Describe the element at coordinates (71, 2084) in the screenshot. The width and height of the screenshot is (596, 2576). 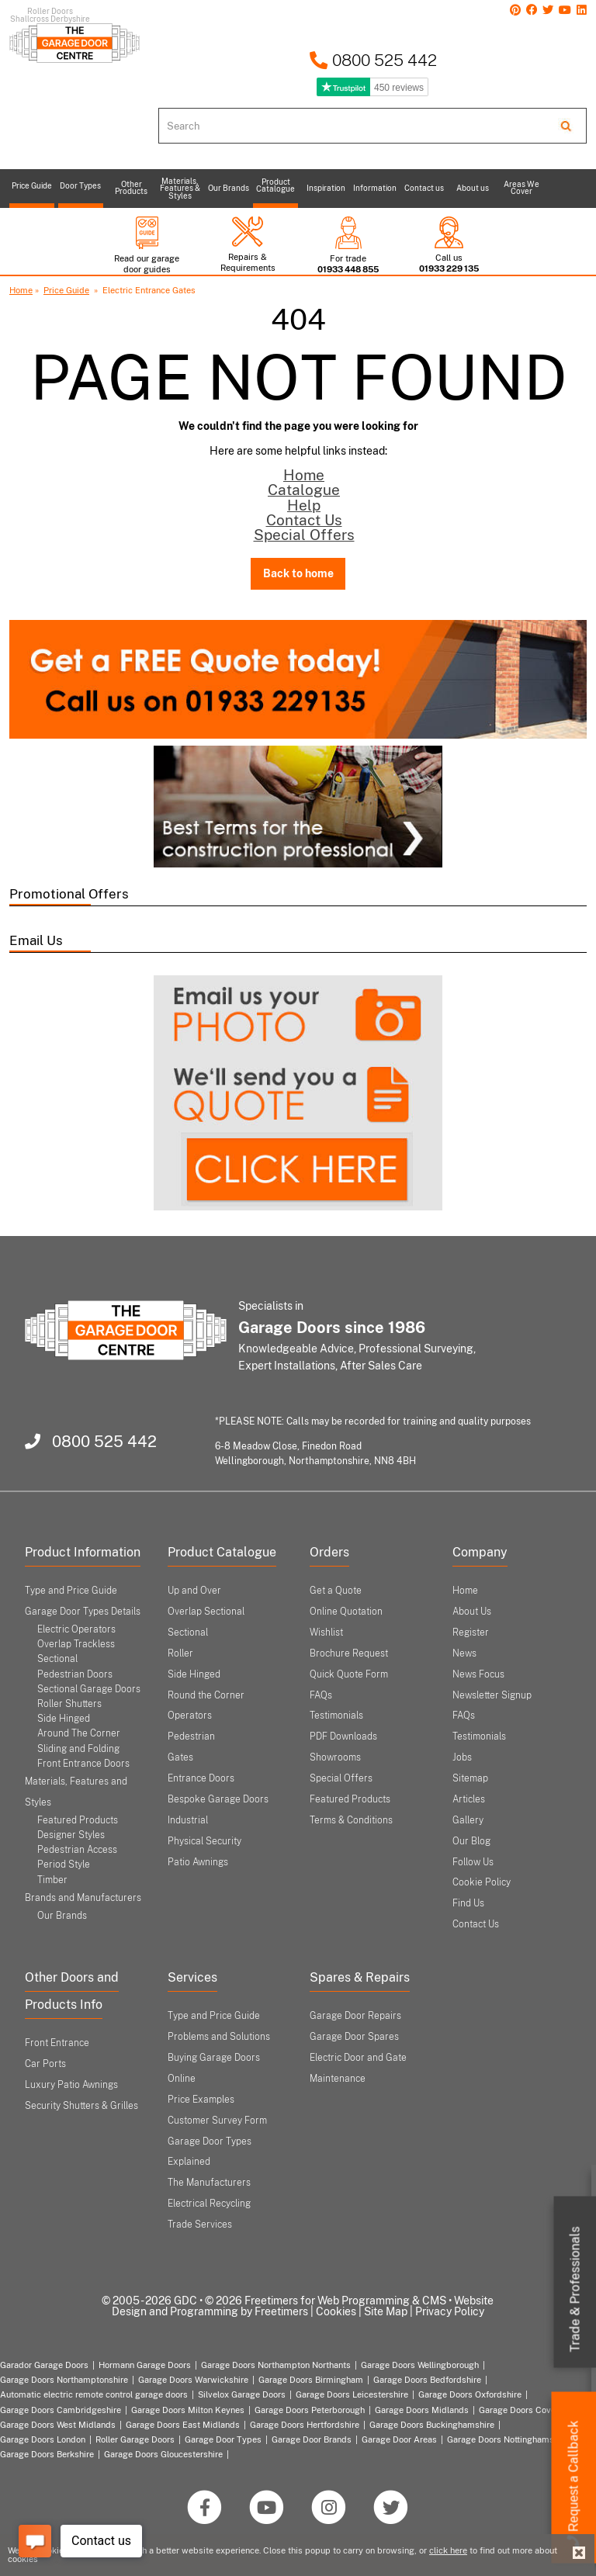
I see `Luxury Patio Awnings` at that location.